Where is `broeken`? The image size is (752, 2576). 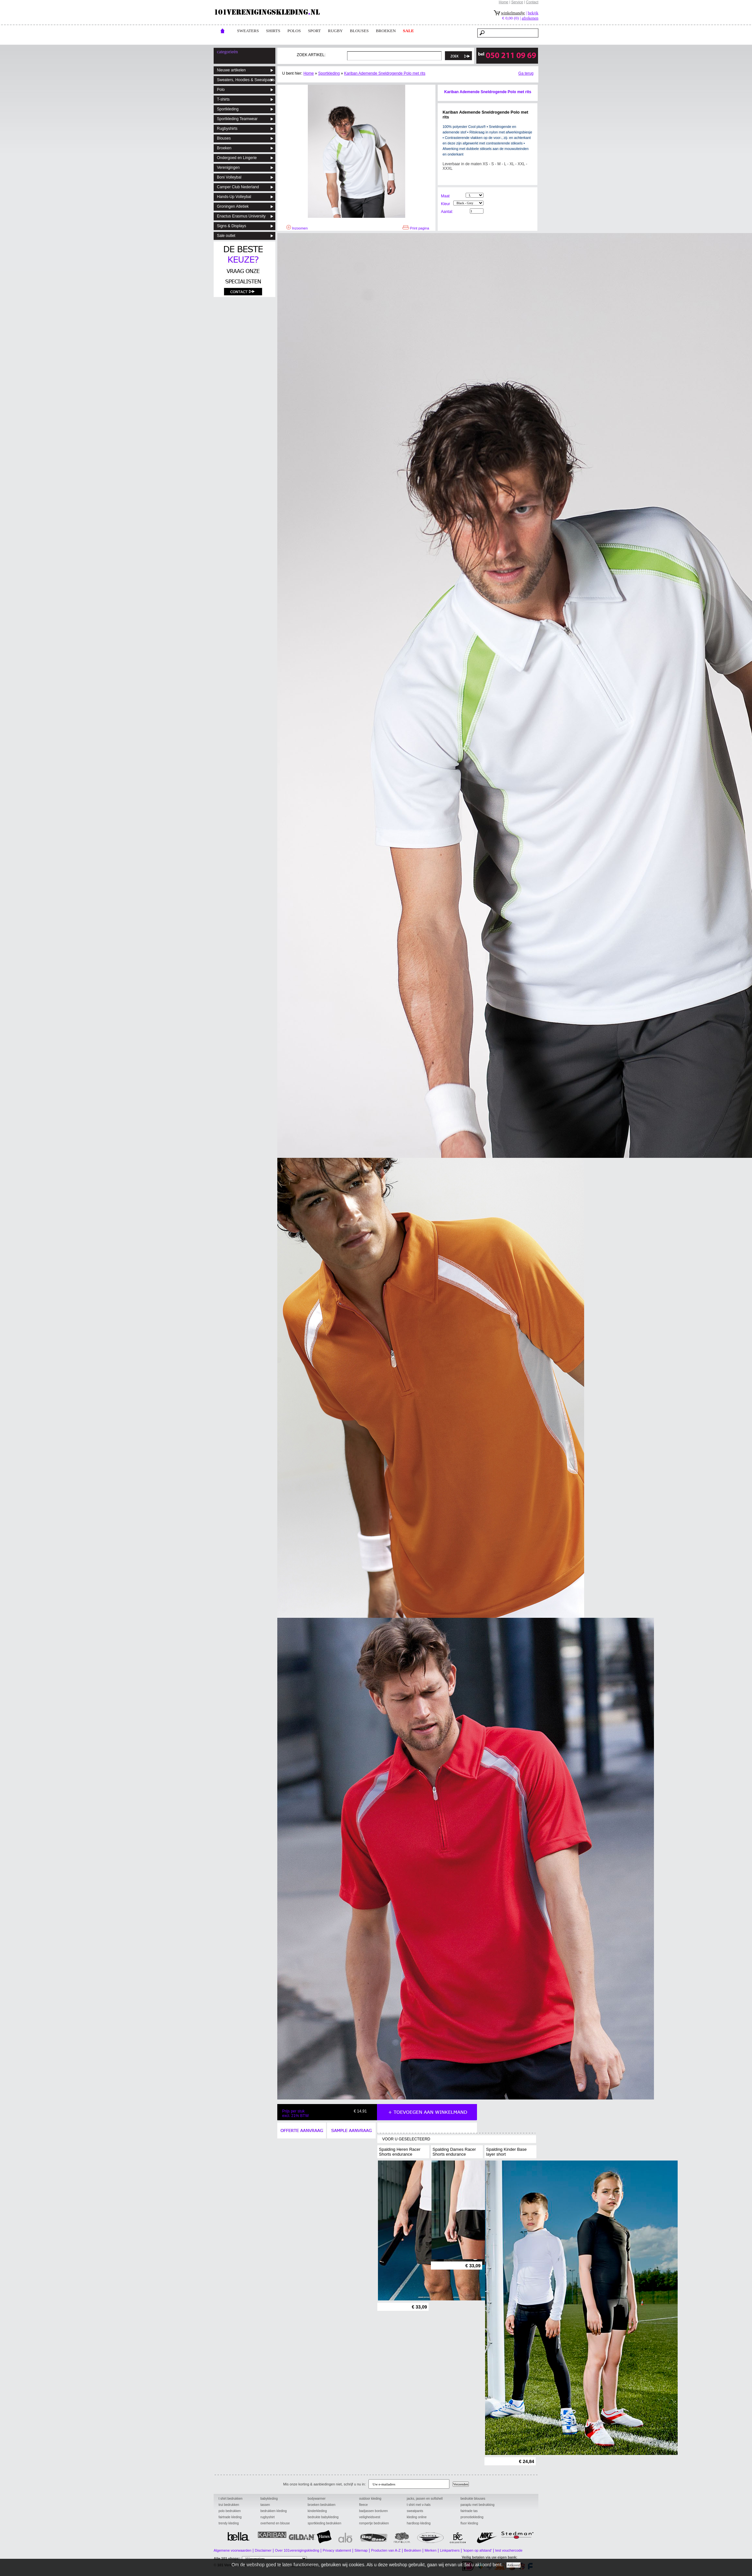 broeken is located at coordinates (385, 30).